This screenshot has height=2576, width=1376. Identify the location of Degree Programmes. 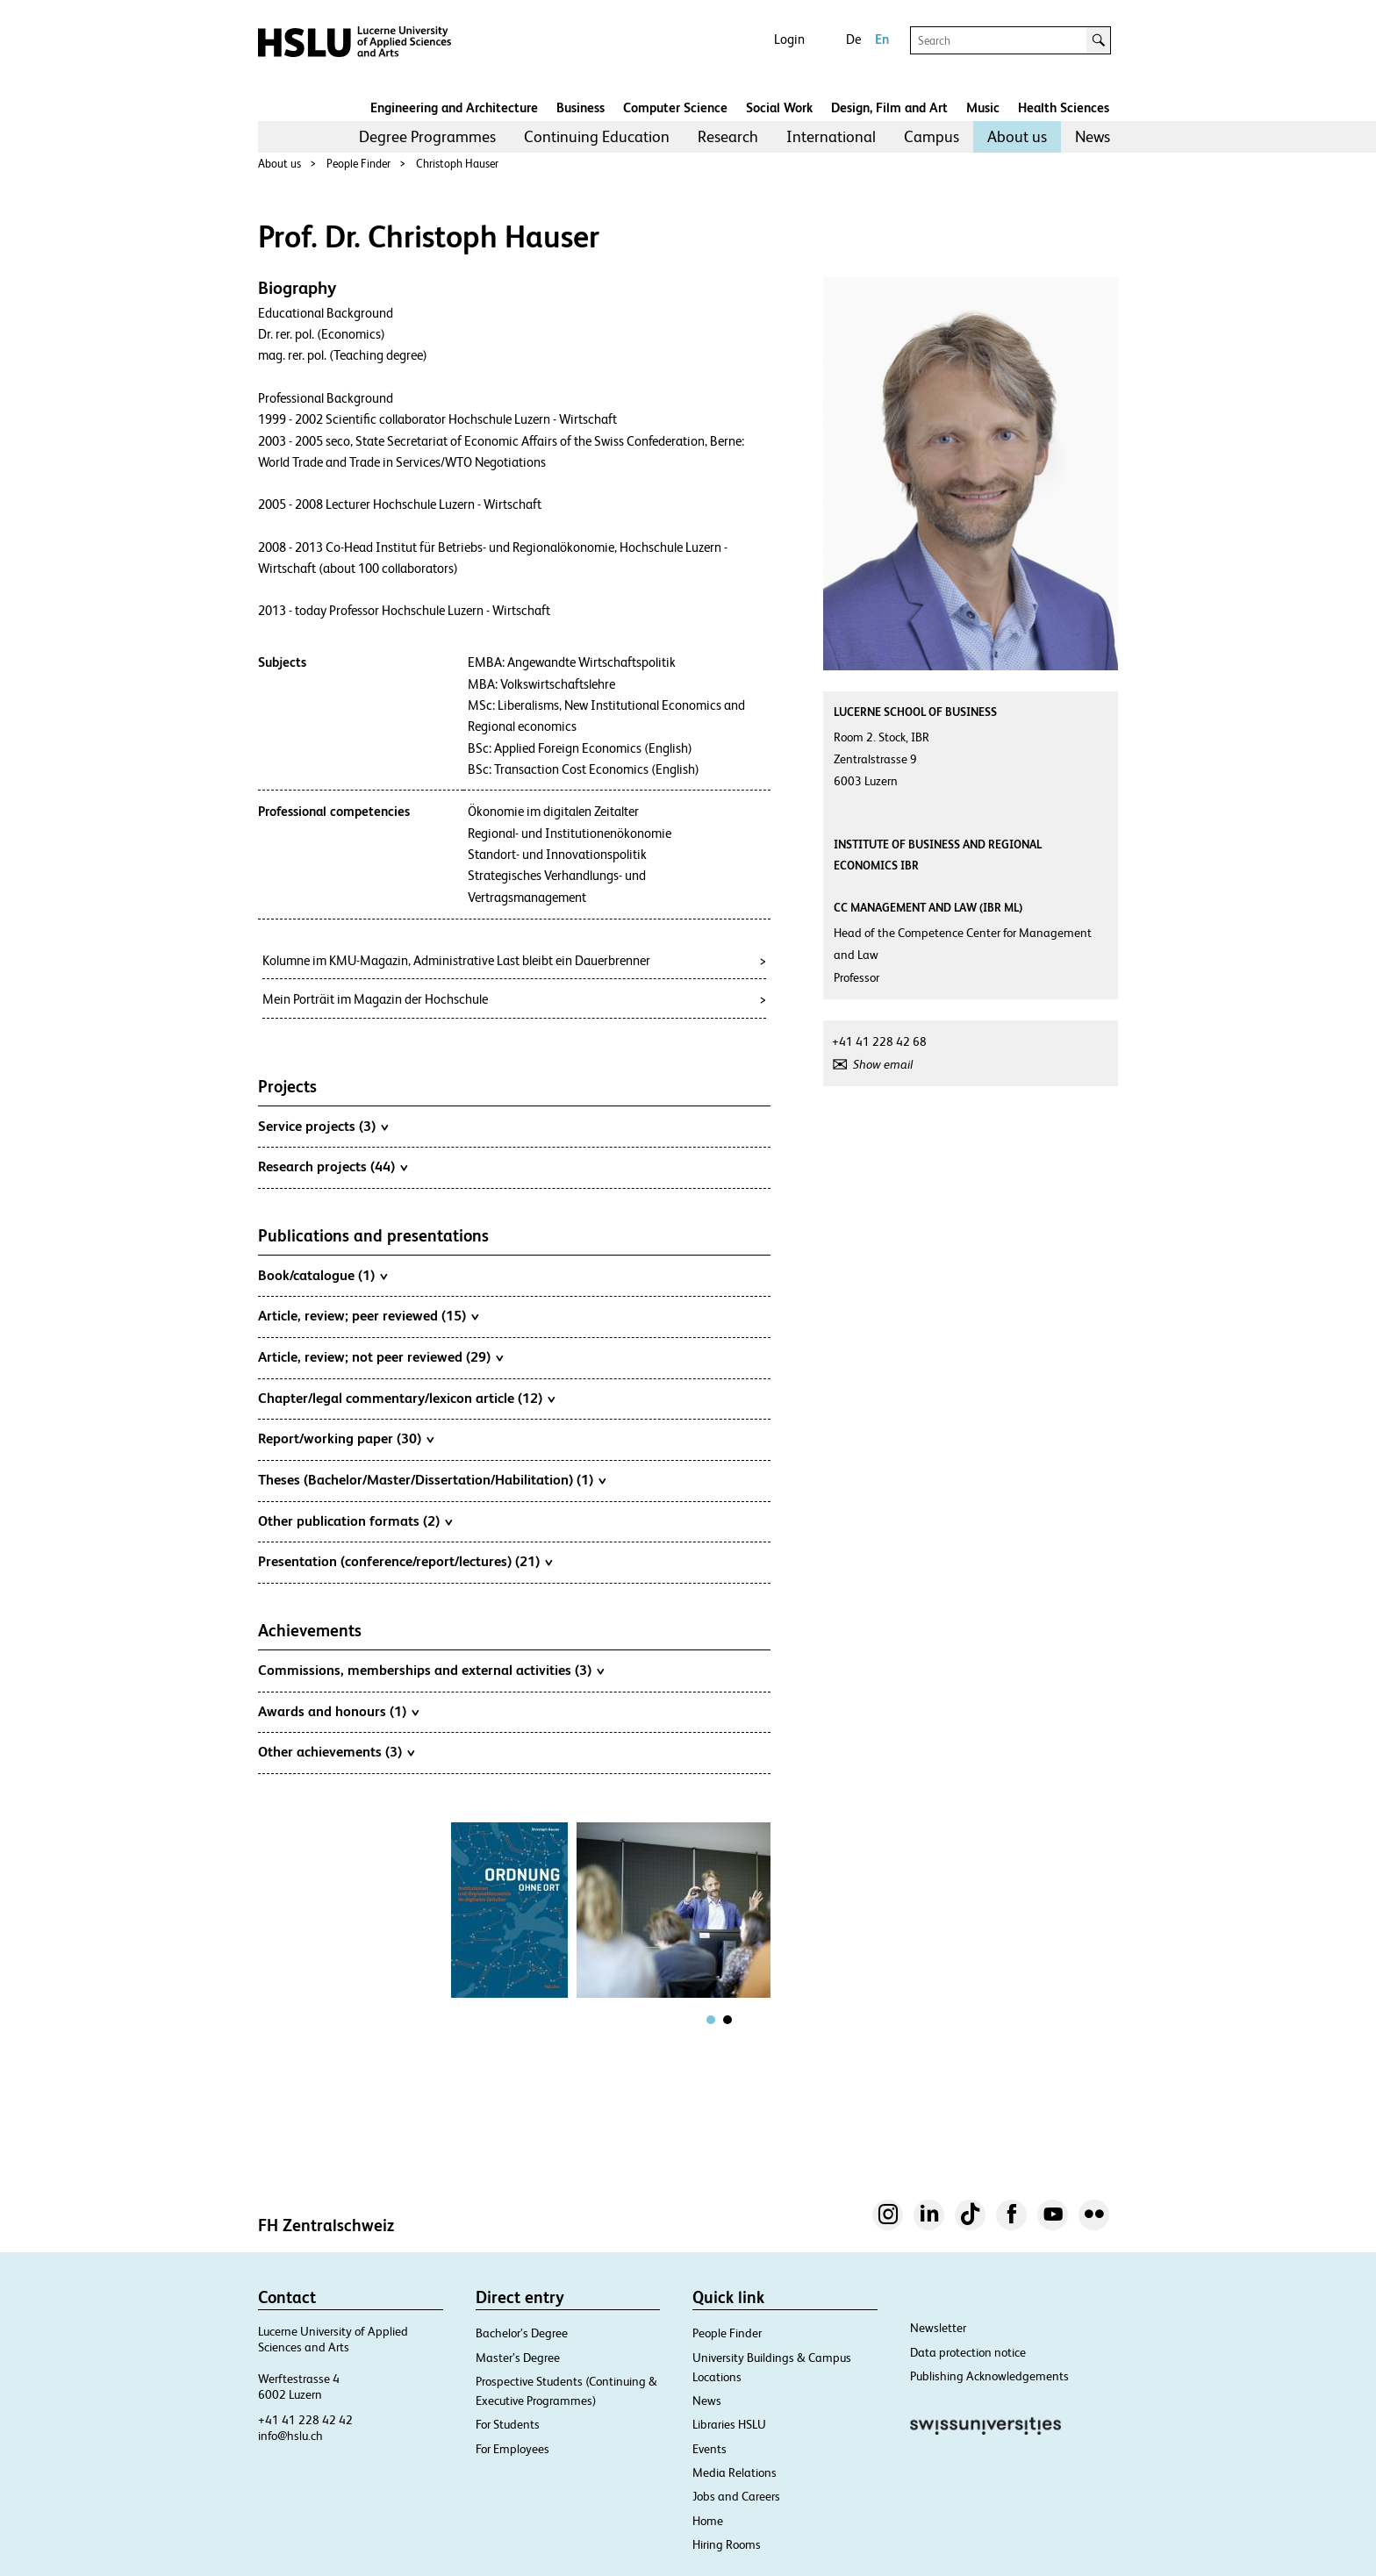
(427, 136).